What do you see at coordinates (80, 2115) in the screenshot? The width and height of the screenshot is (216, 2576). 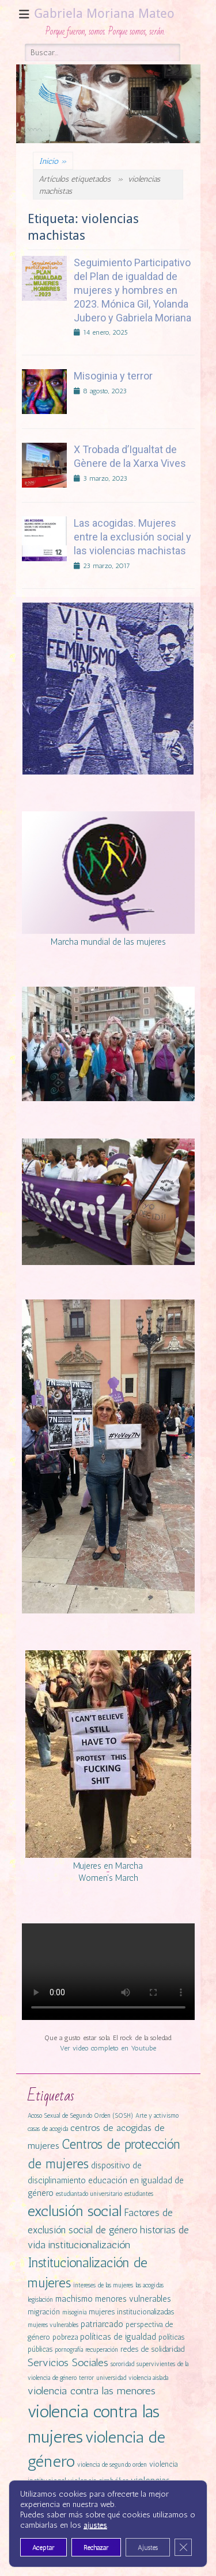 I see `Acoso Sexual de Segundo Orden (SOSH) [Acoso Sexual de Segundo Orden (SOSH) (1 elemento)]` at bounding box center [80, 2115].